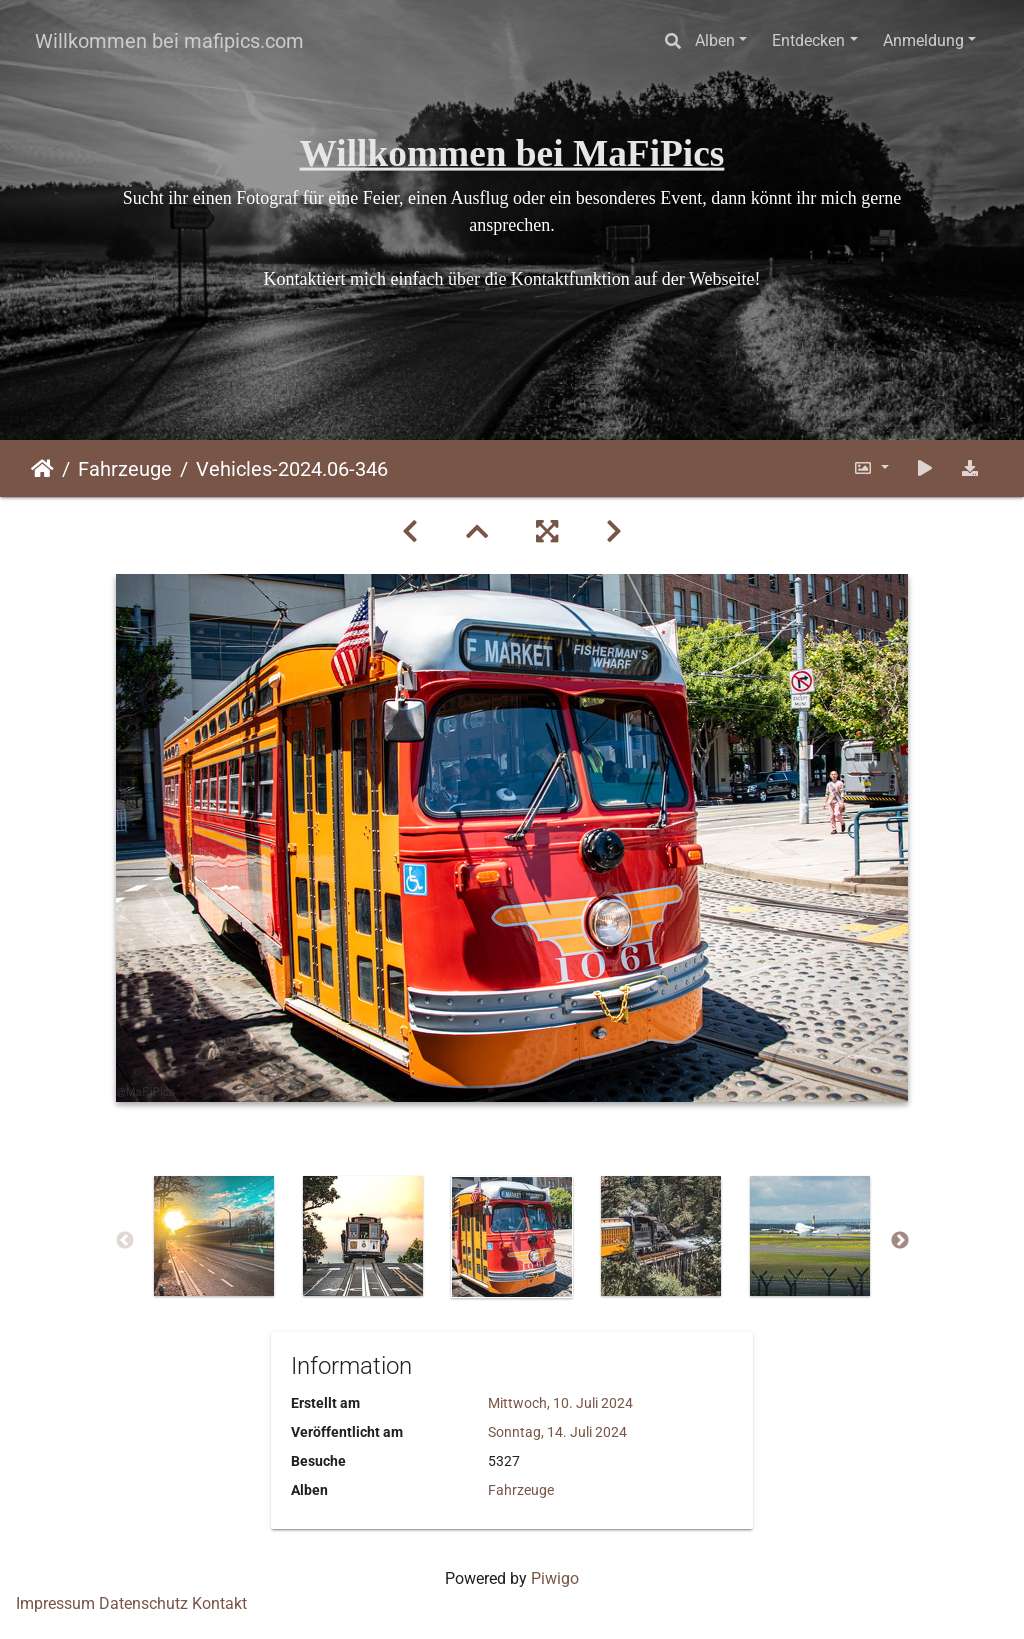  What do you see at coordinates (808, 40) in the screenshot?
I see `Entdecken` at bounding box center [808, 40].